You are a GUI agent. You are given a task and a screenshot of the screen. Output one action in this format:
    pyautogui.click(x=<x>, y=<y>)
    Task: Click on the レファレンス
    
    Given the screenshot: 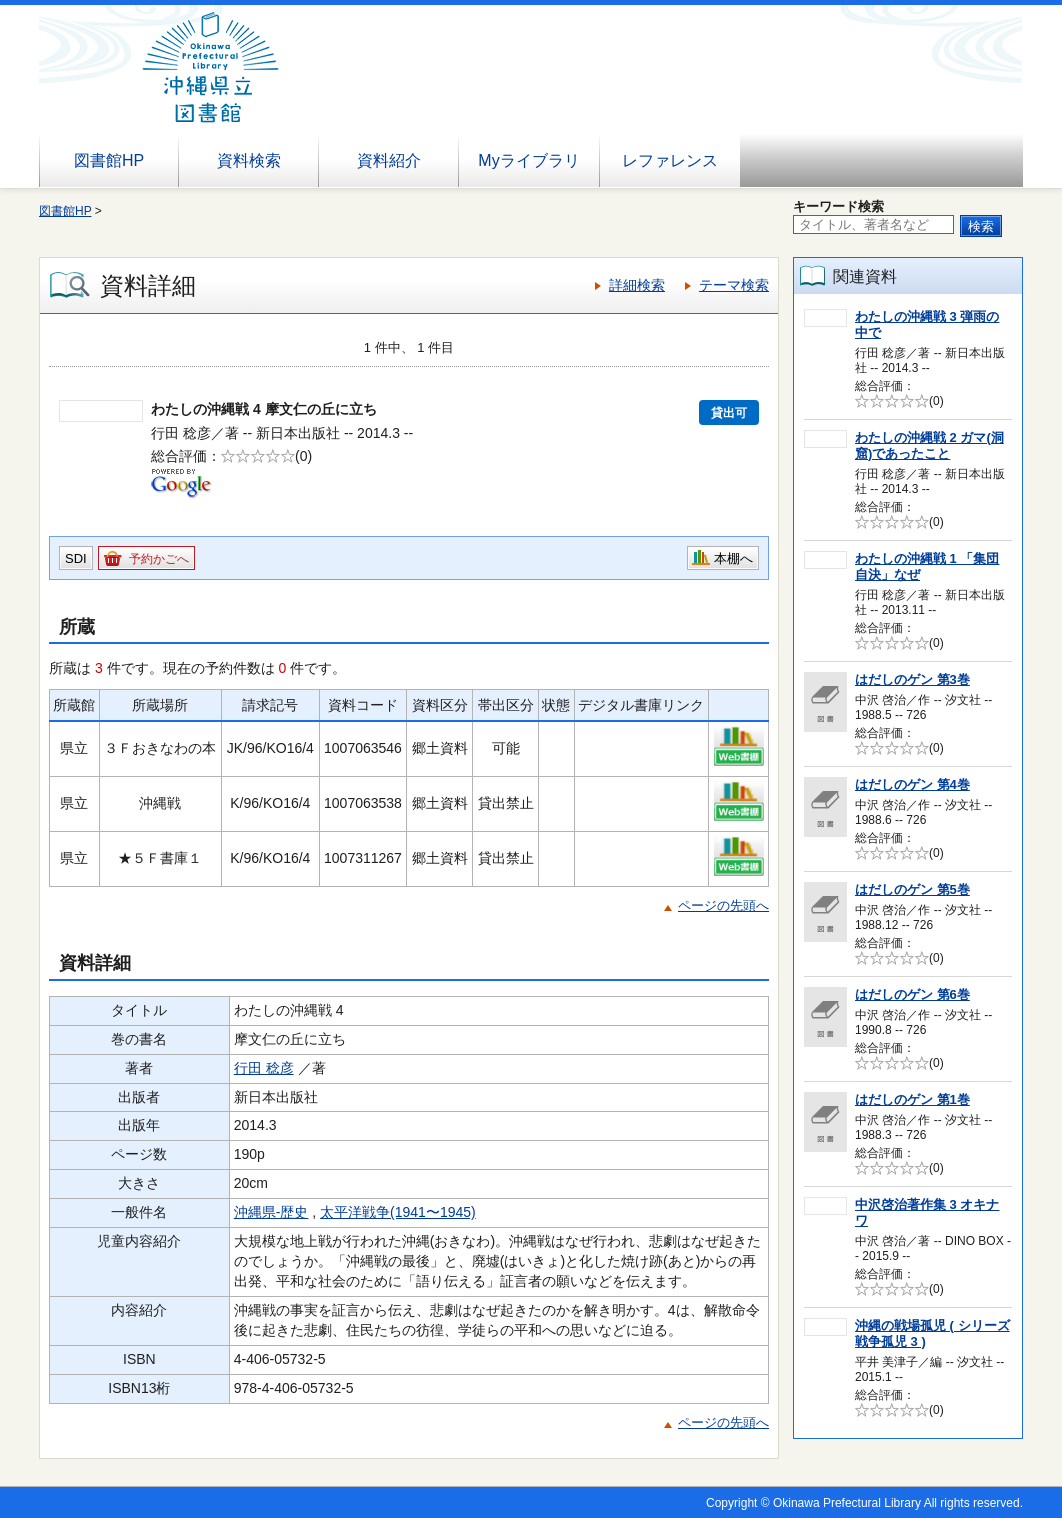 What is the action you would take?
    pyautogui.click(x=670, y=160)
    